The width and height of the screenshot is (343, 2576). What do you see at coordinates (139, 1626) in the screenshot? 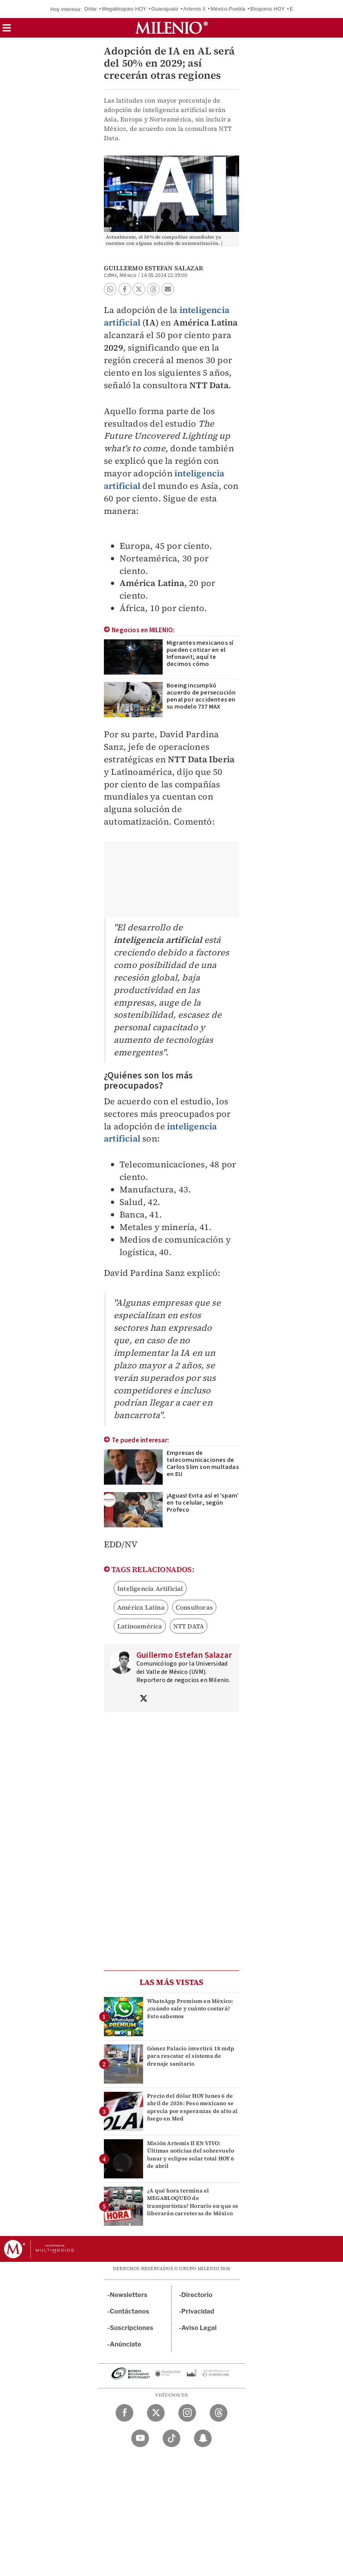
I see `Latinoamérica` at bounding box center [139, 1626].